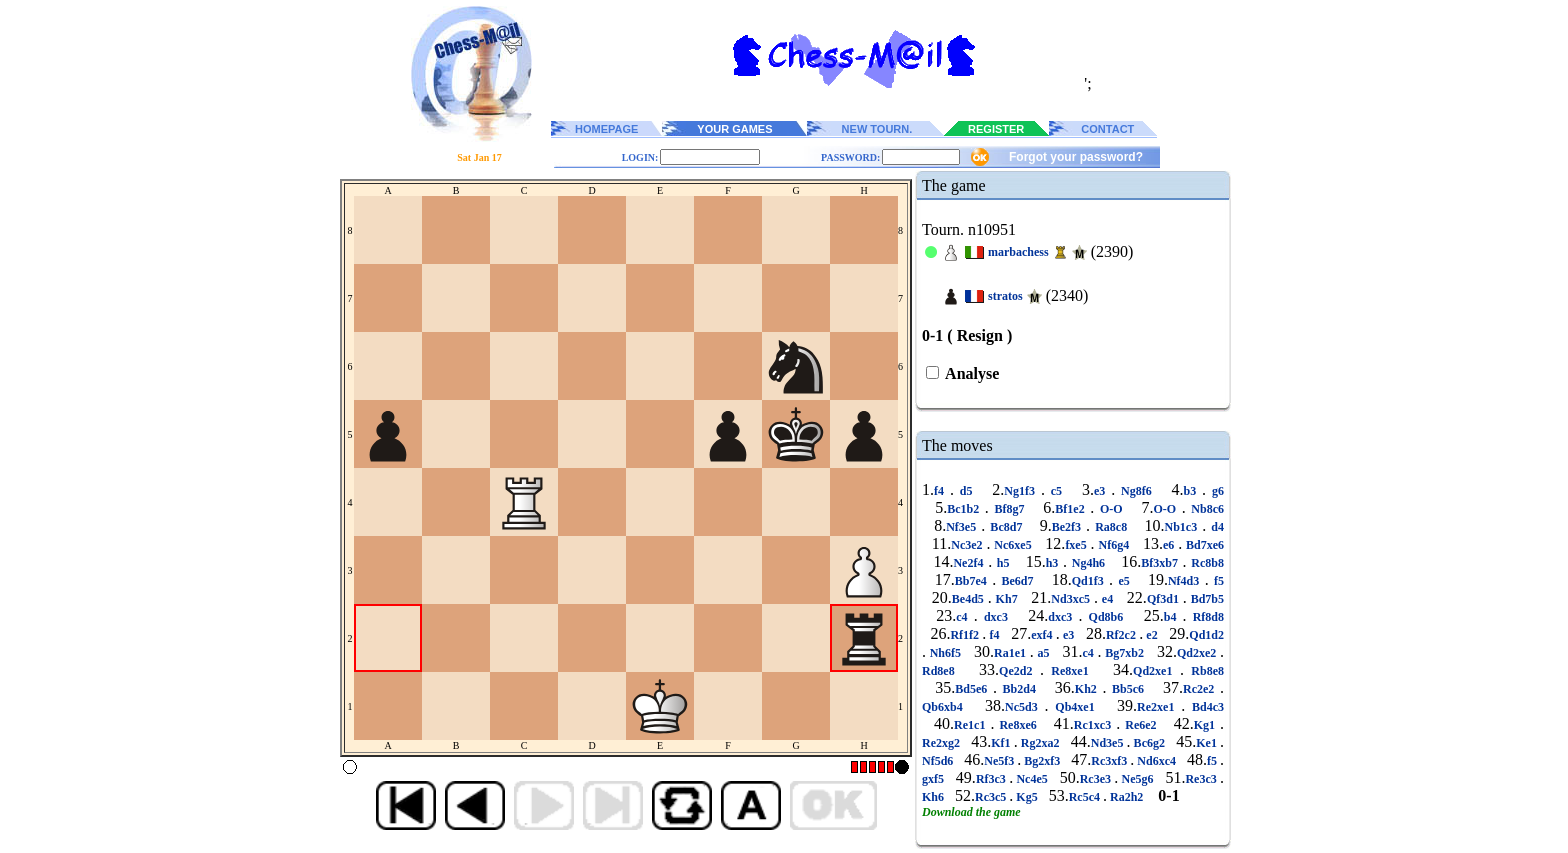 The image size is (1568, 853). Describe the element at coordinates (1150, 743) in the screenshot. I see `Bc6g2` at that location.